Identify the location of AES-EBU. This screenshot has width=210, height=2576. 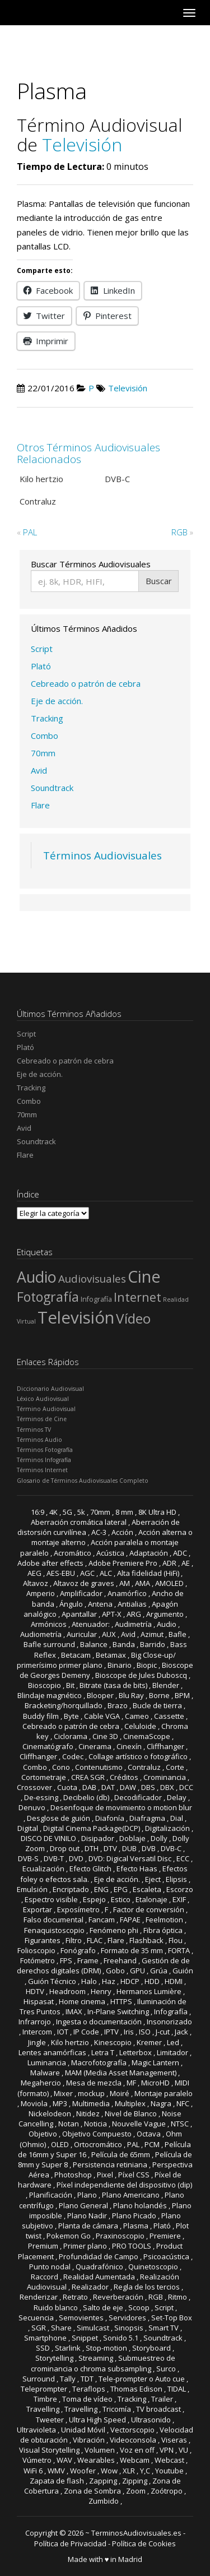
(60, 1573).